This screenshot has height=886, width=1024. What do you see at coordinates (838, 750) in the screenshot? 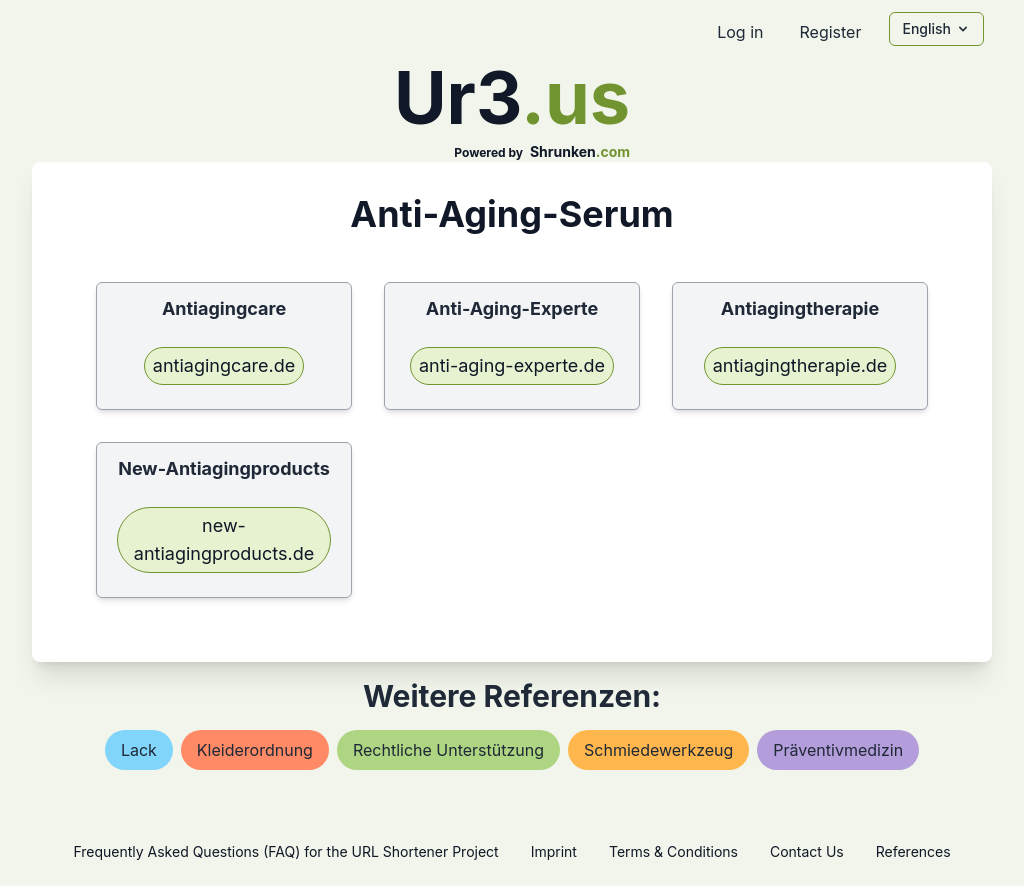
I see `präventivmedizin` at bounding box center [838, 750].